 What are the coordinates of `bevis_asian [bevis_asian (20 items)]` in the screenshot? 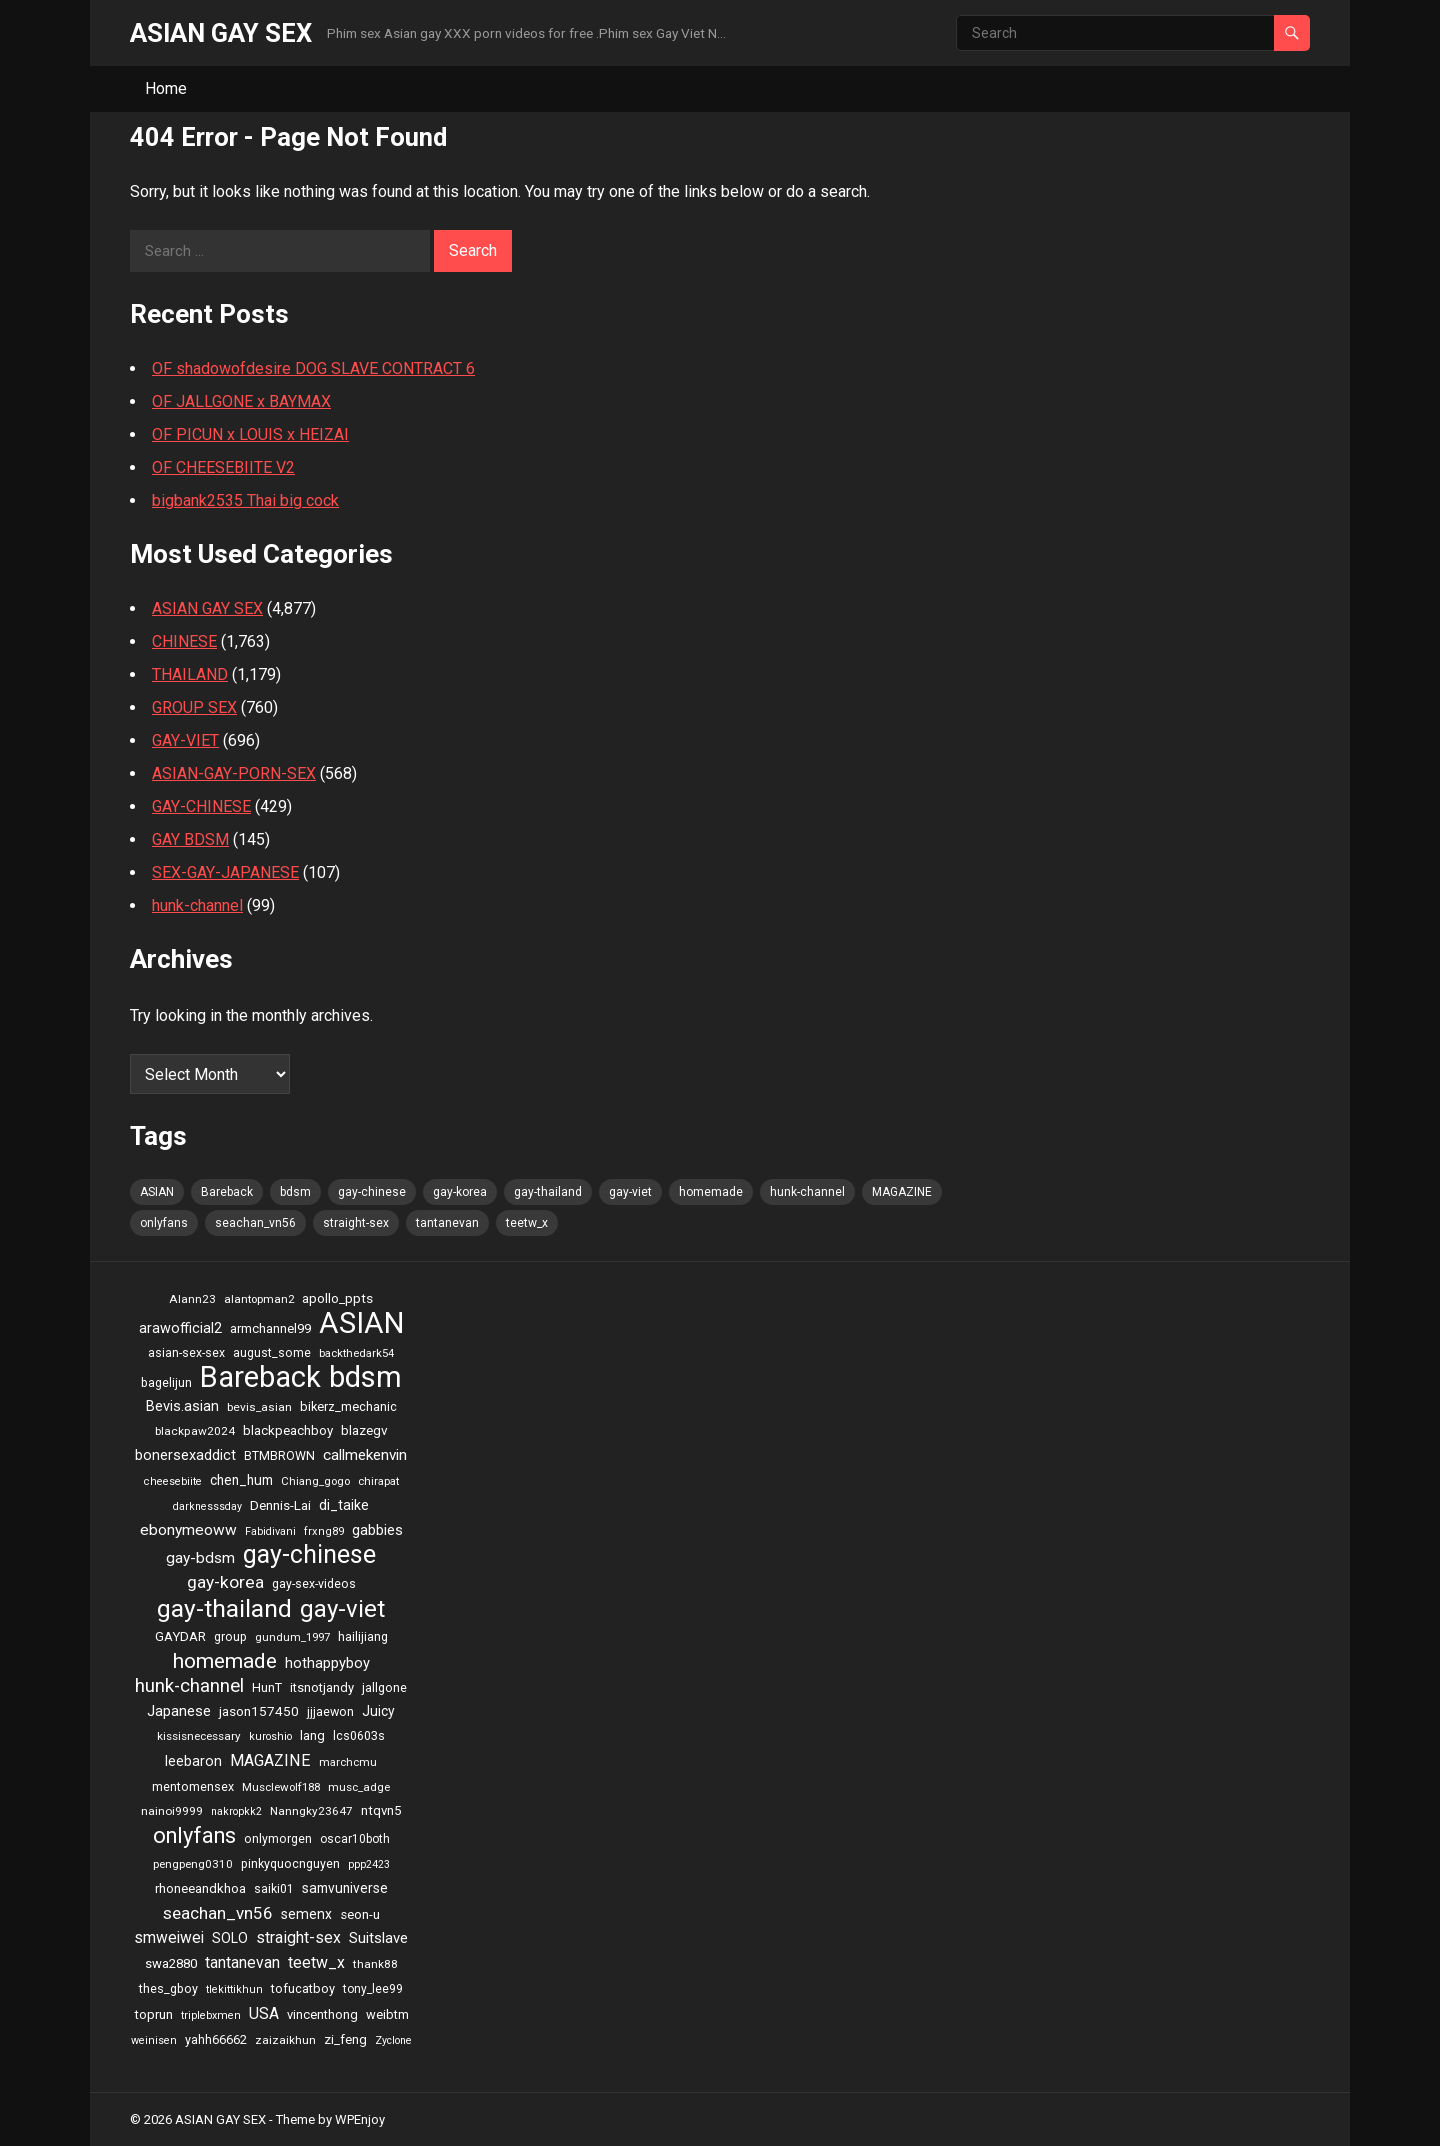 It's located at (259, 1407).